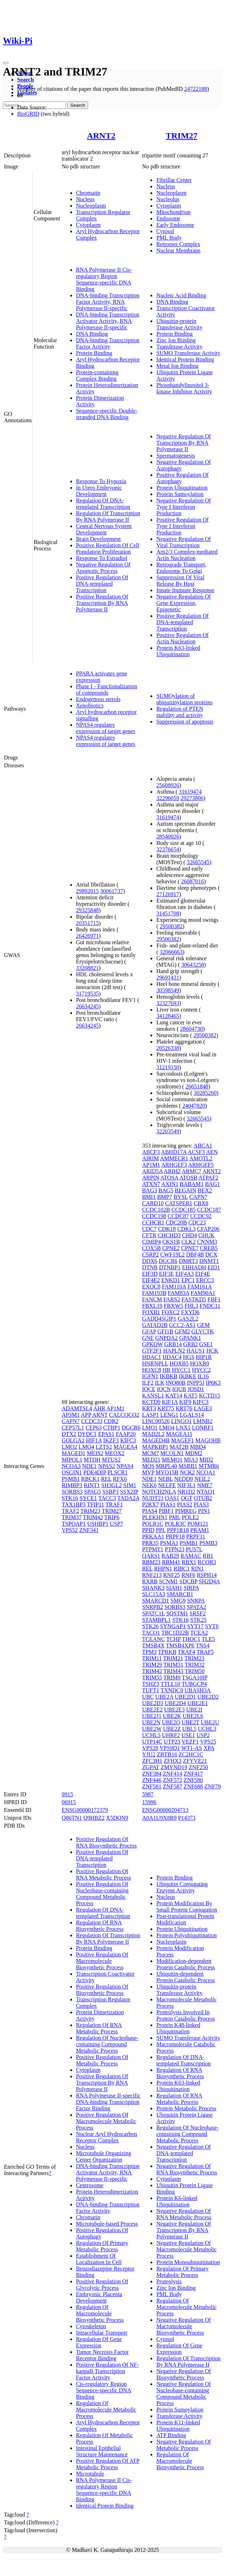 The width and height of the screenshot is (225, 2576). I want to click on SIRPA, so click(191, 1588).